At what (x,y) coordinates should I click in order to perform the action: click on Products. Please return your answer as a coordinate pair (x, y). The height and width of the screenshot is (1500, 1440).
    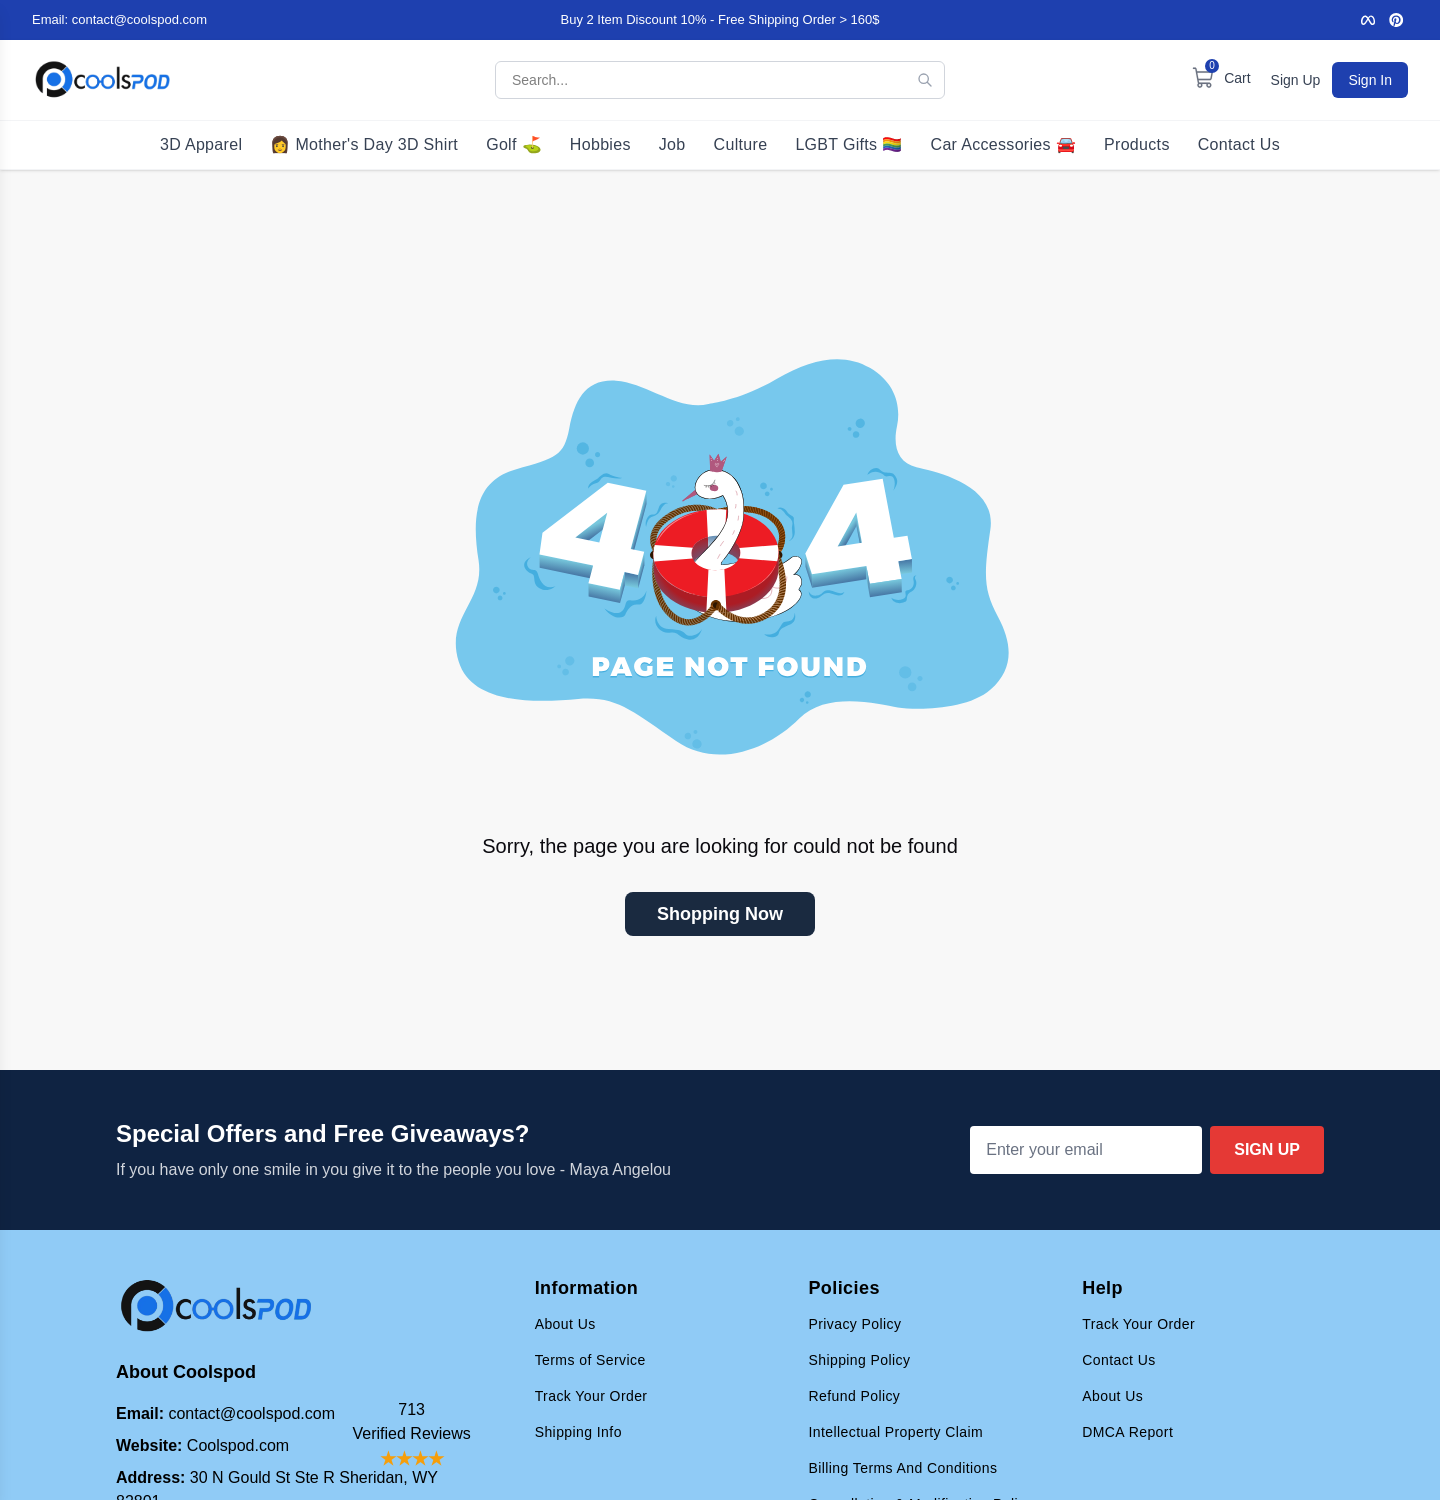
    Looking at the image, I should click on (1137, 144).